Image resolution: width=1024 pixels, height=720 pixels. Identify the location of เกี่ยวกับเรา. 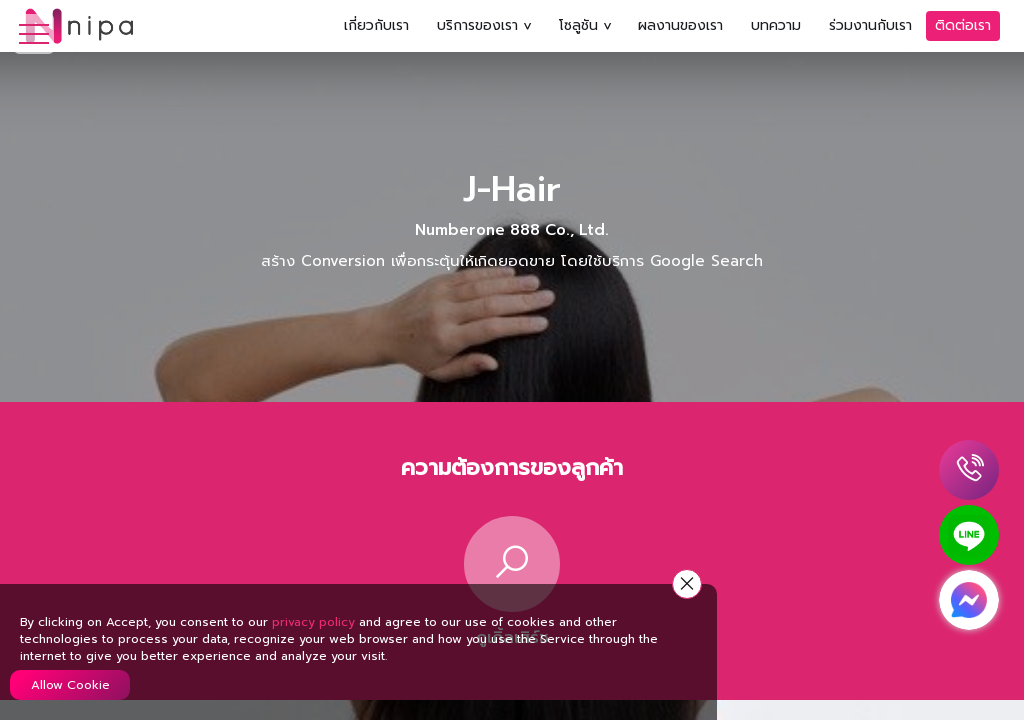
(376, 25).